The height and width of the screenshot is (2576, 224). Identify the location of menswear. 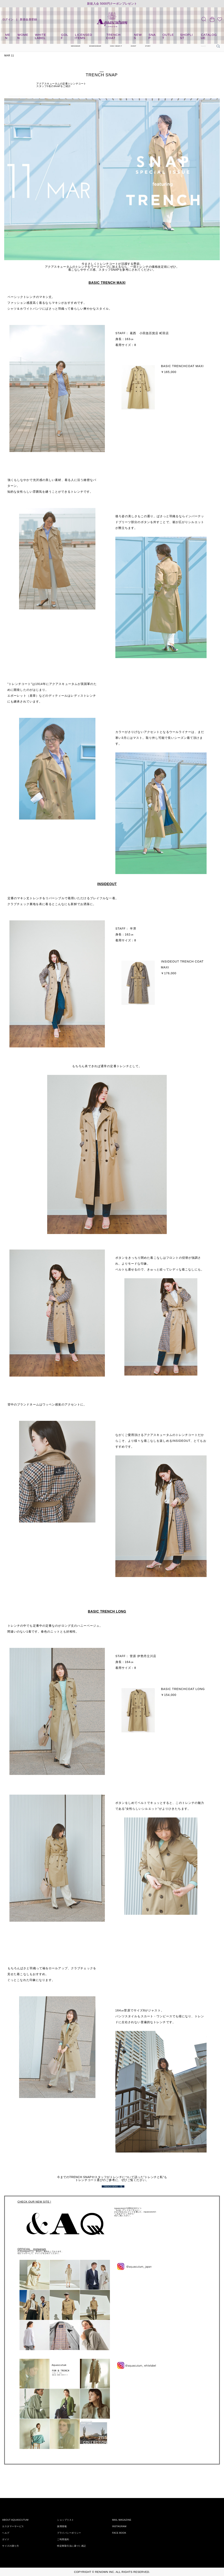
(75, 46).